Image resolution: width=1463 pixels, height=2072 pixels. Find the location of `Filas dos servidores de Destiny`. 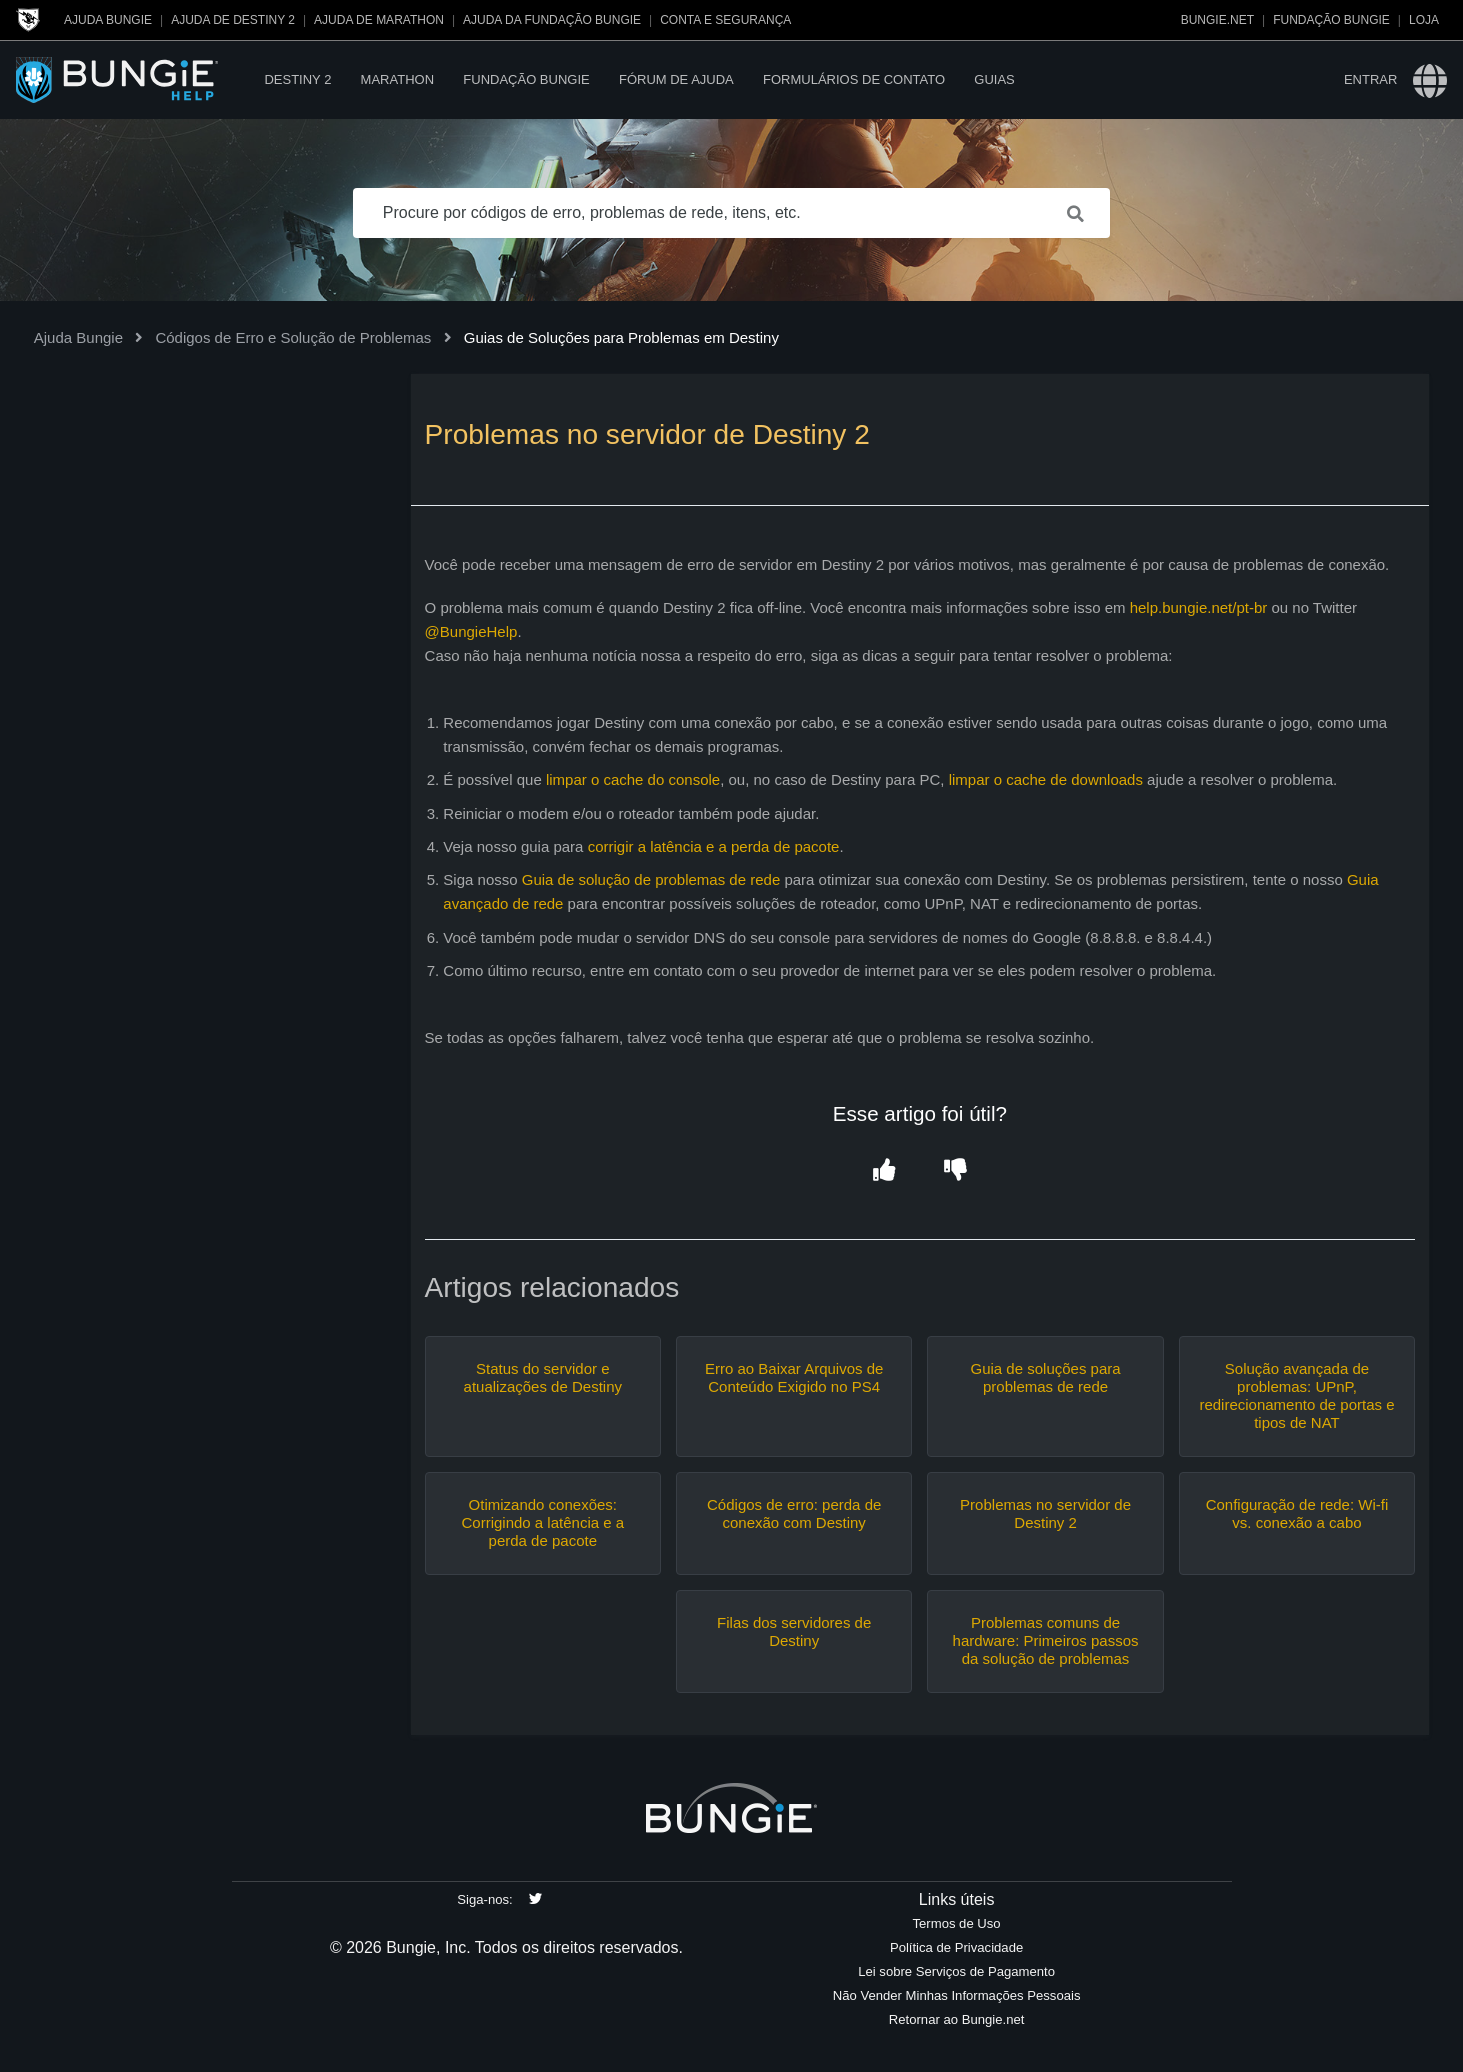

Filas dos servidores de Destiny is located at coordinates (794, 1631).